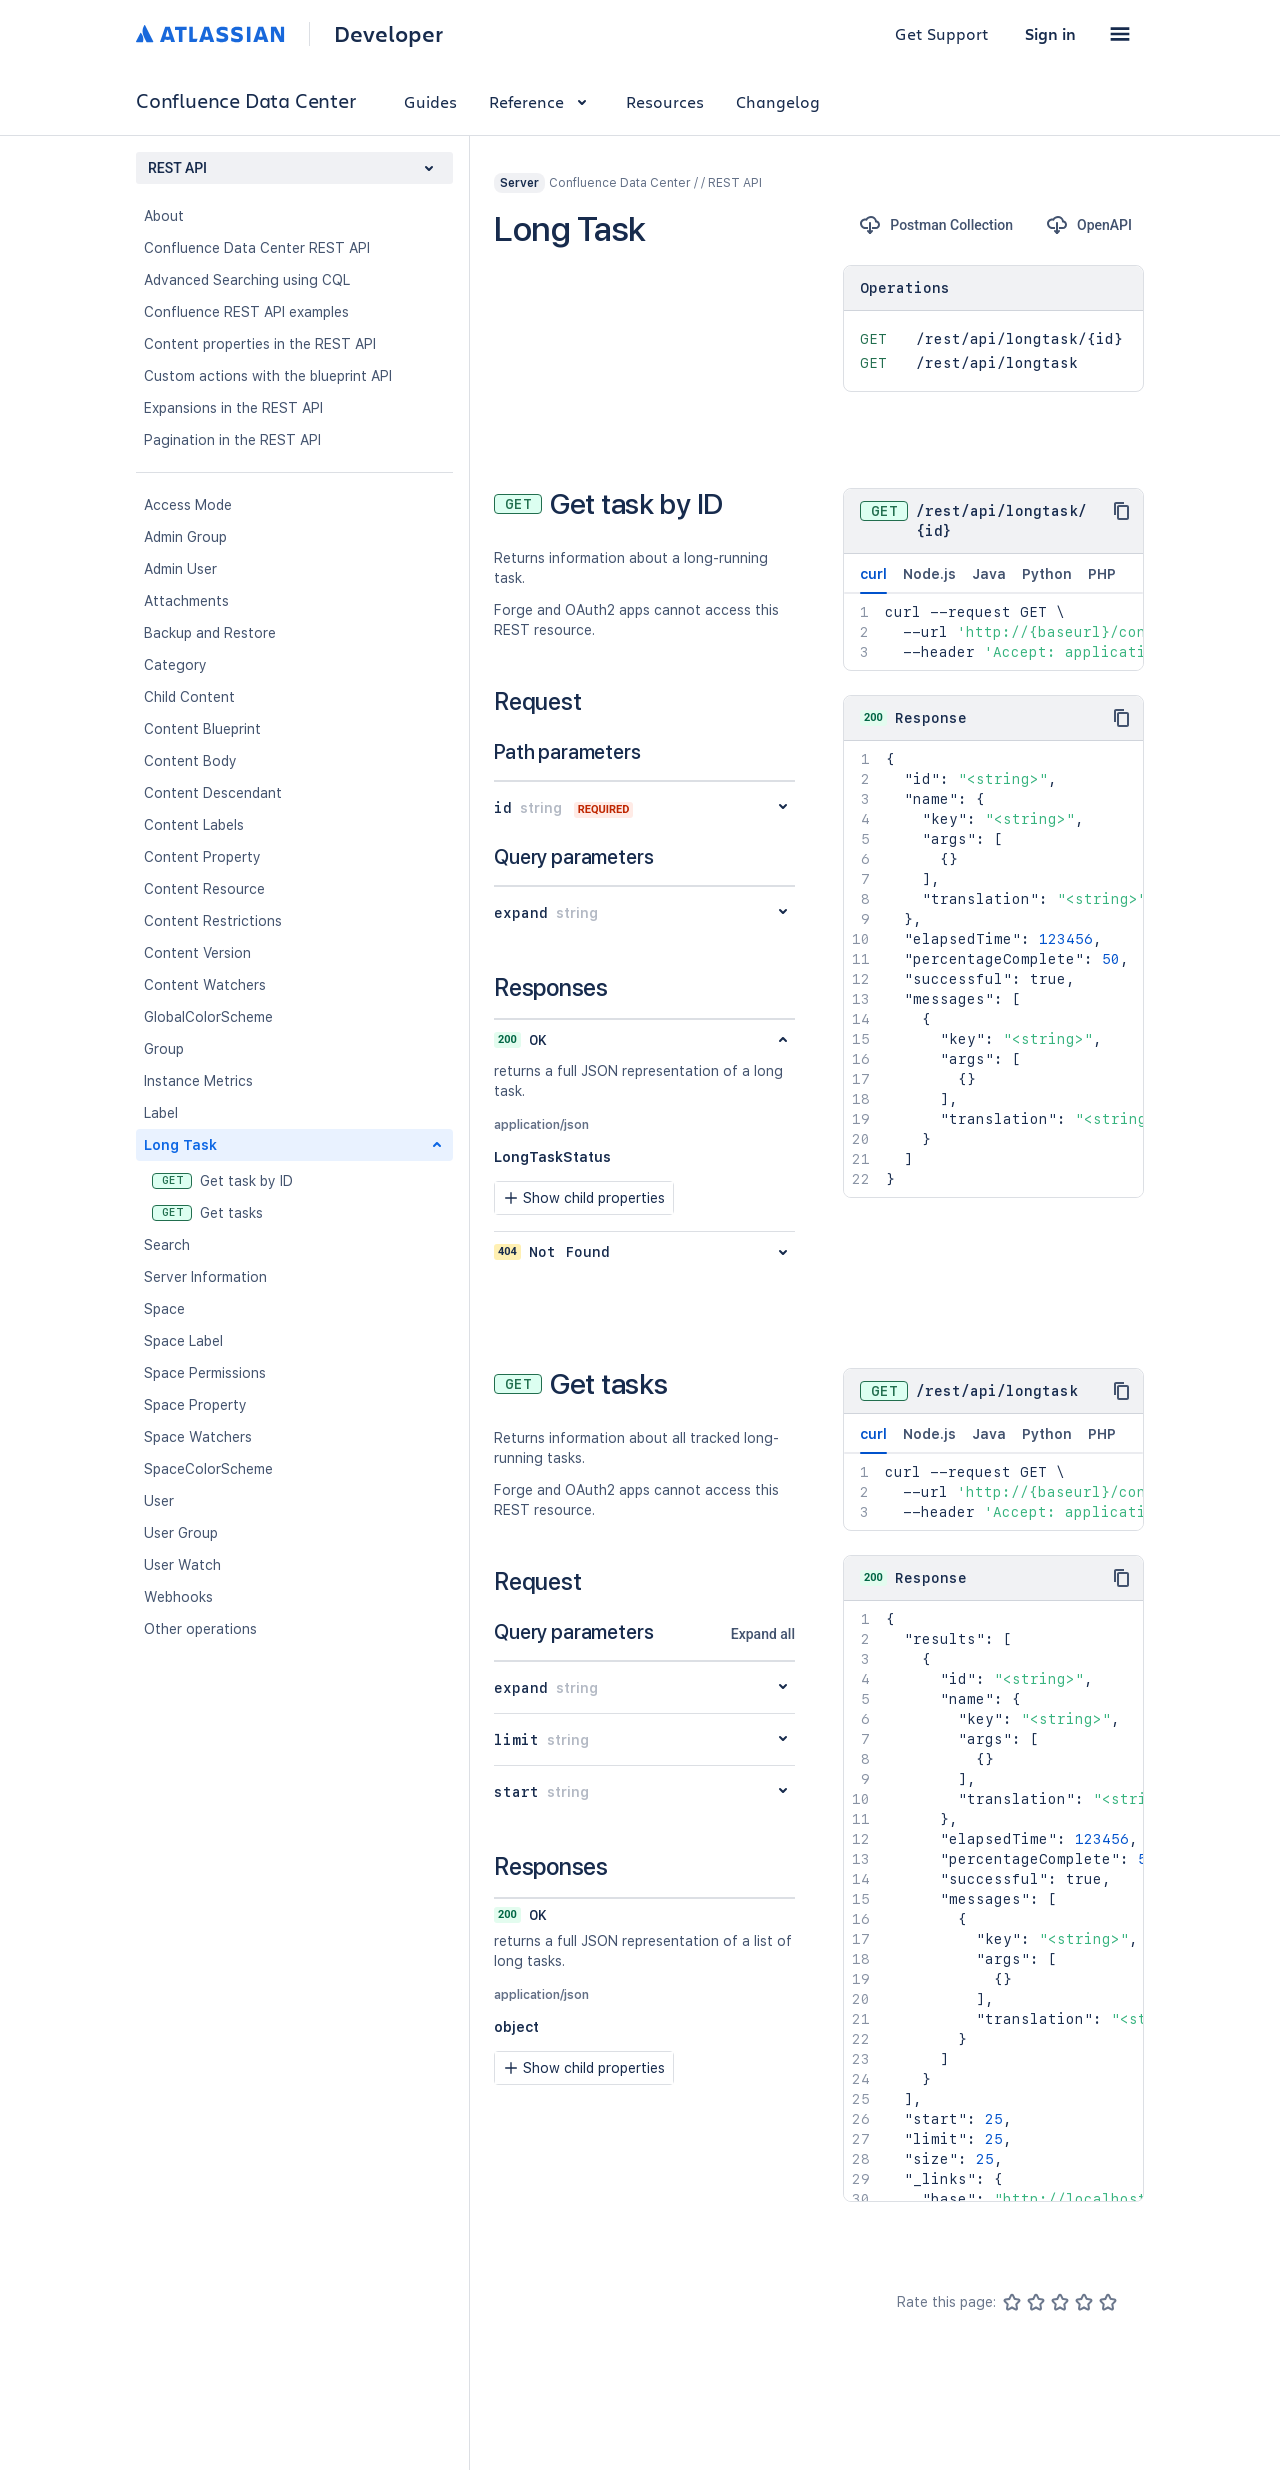 The image size is (1280, 2470). I want to click on Attachments, so click(186, 601).